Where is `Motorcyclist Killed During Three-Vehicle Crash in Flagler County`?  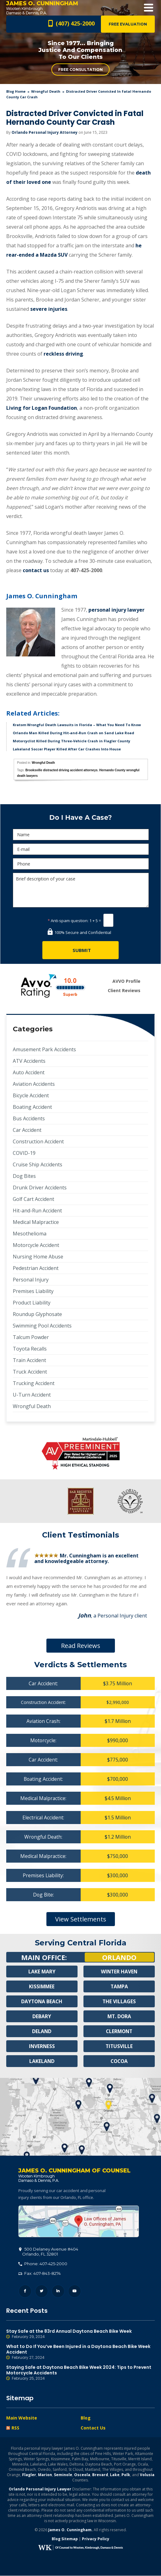 Motorcyclist Killed During Three-Vehicle Crash in Flagler County is located at coordinates (71, 741).